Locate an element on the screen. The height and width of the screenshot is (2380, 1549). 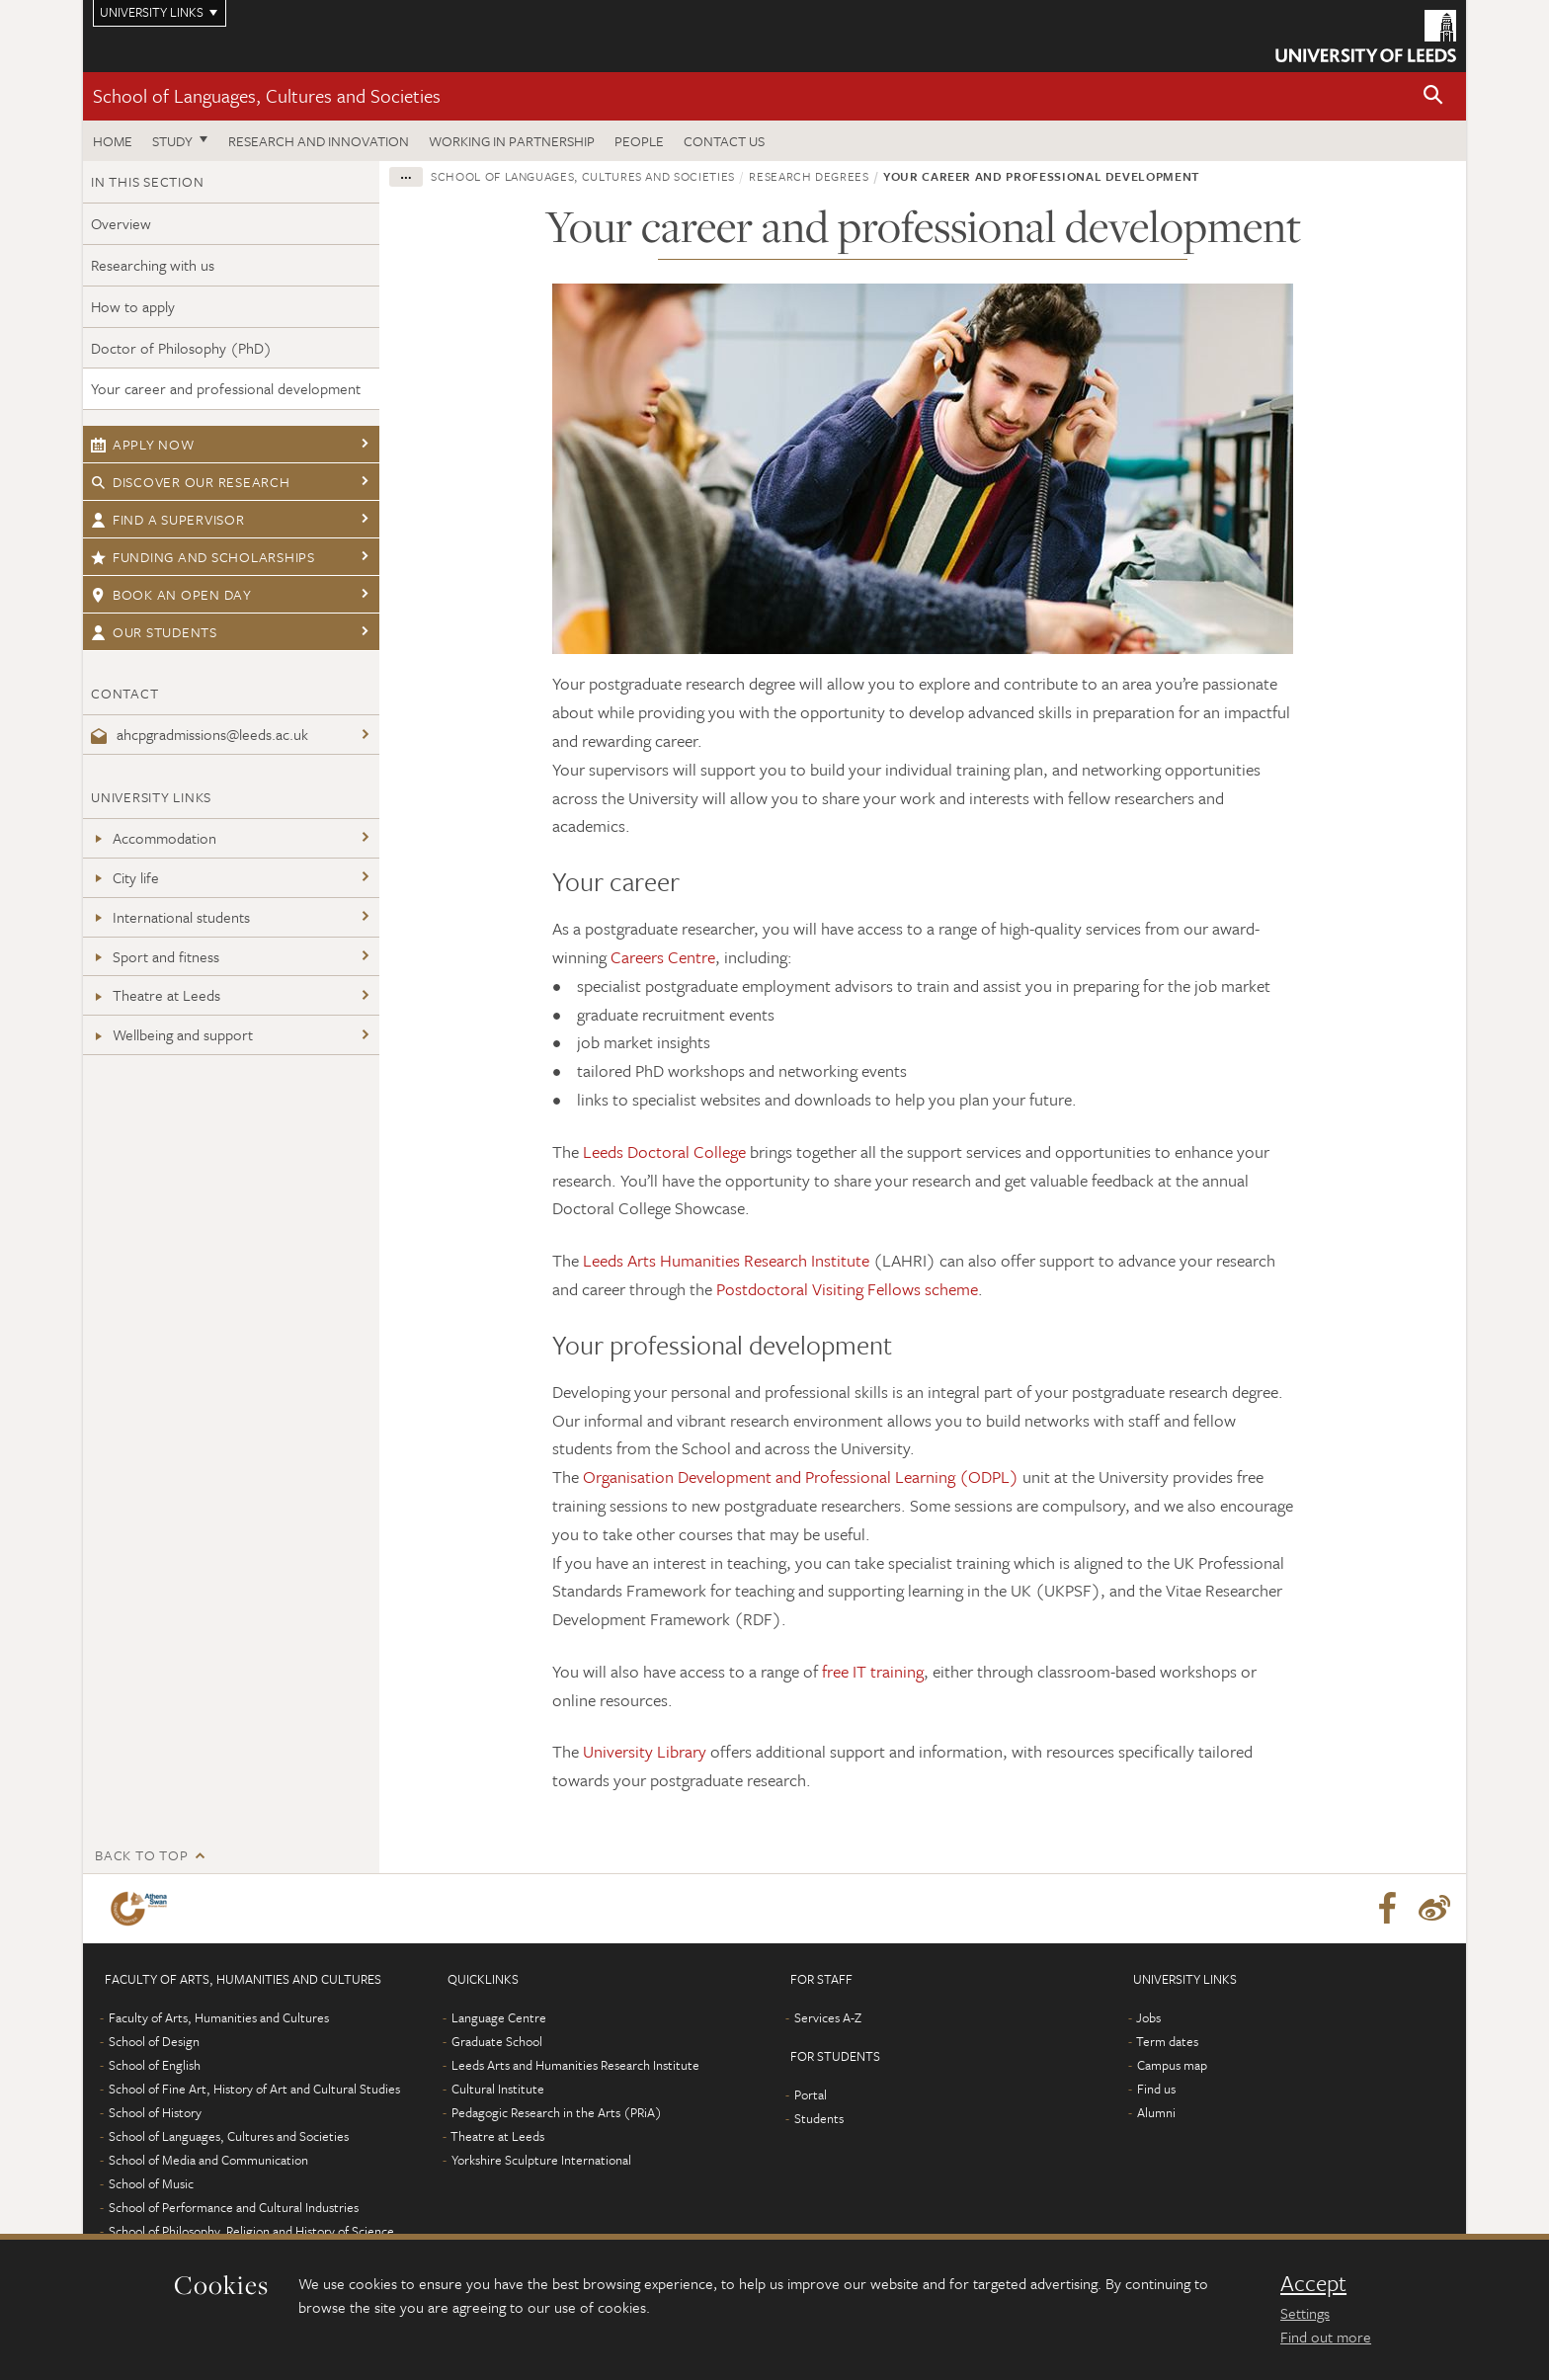
Book an open day is located at coordinates (171, 594).